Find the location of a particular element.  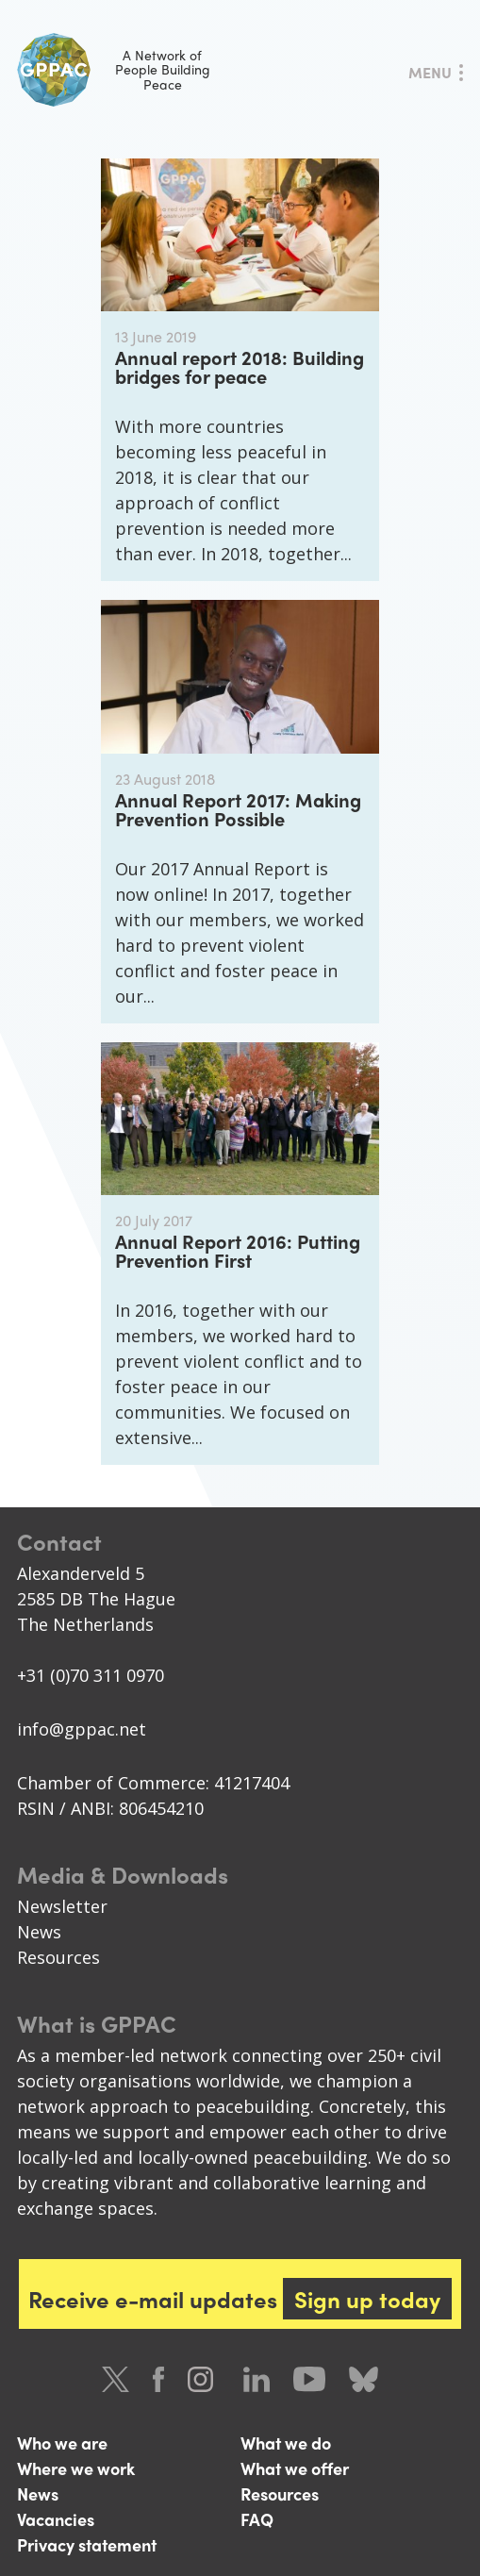

Vacancies is located at coordinates (55, 2519).